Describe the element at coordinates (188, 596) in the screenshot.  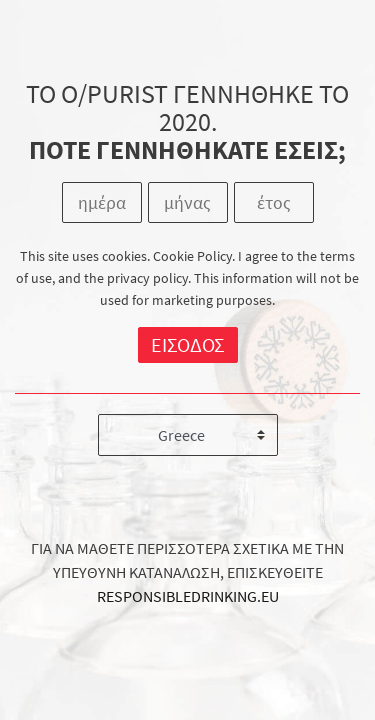
I see `RESPONSIBLEDRINKING.EU` at that location.